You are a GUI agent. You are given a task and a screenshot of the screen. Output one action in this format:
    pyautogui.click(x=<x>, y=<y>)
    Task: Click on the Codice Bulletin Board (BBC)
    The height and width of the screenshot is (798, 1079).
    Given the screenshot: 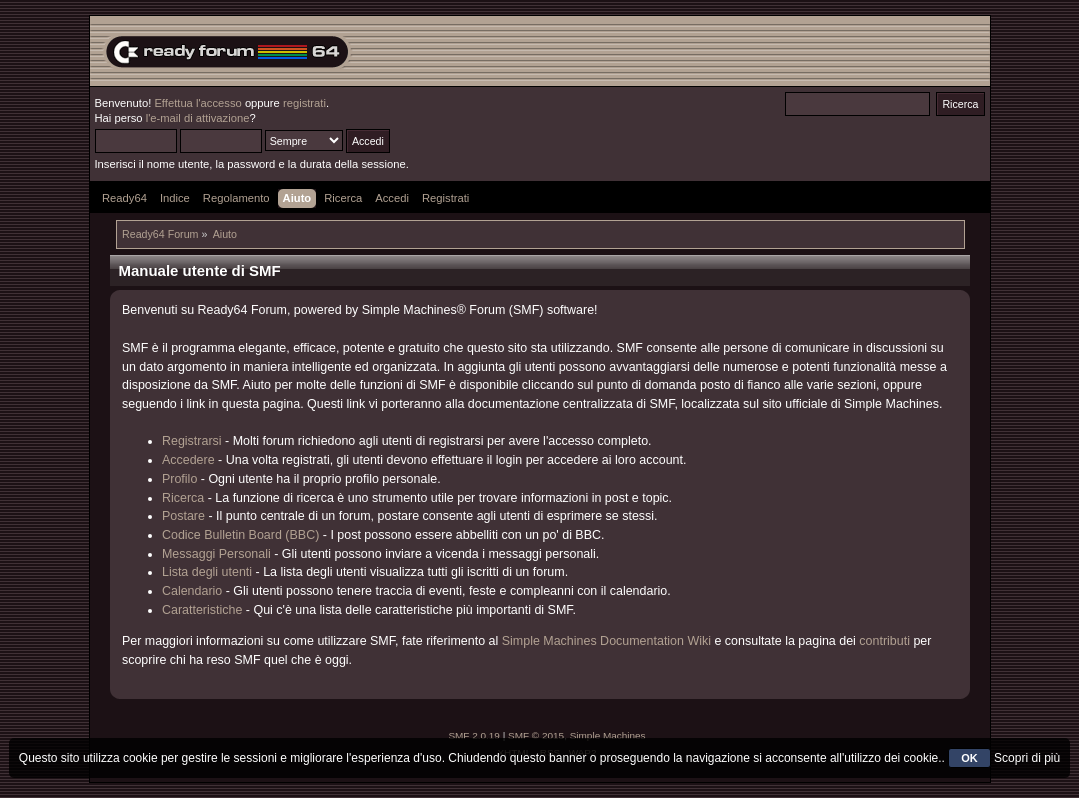 What is the action you would take?
    pyautogui.click(x=240, y=535)
    